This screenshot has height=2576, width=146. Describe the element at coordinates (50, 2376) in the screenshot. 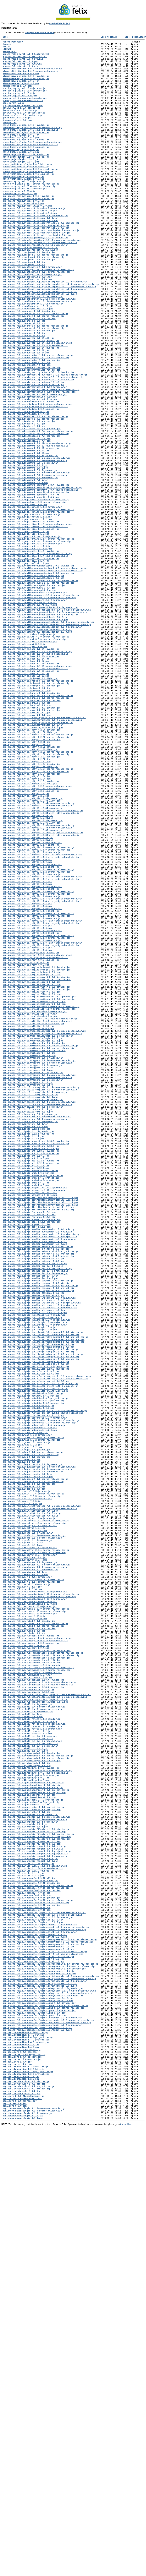

I see `org.apache.felix.webconsole.plugins.packageadmin-1.1.0-source-release.tar.gz` at that location.